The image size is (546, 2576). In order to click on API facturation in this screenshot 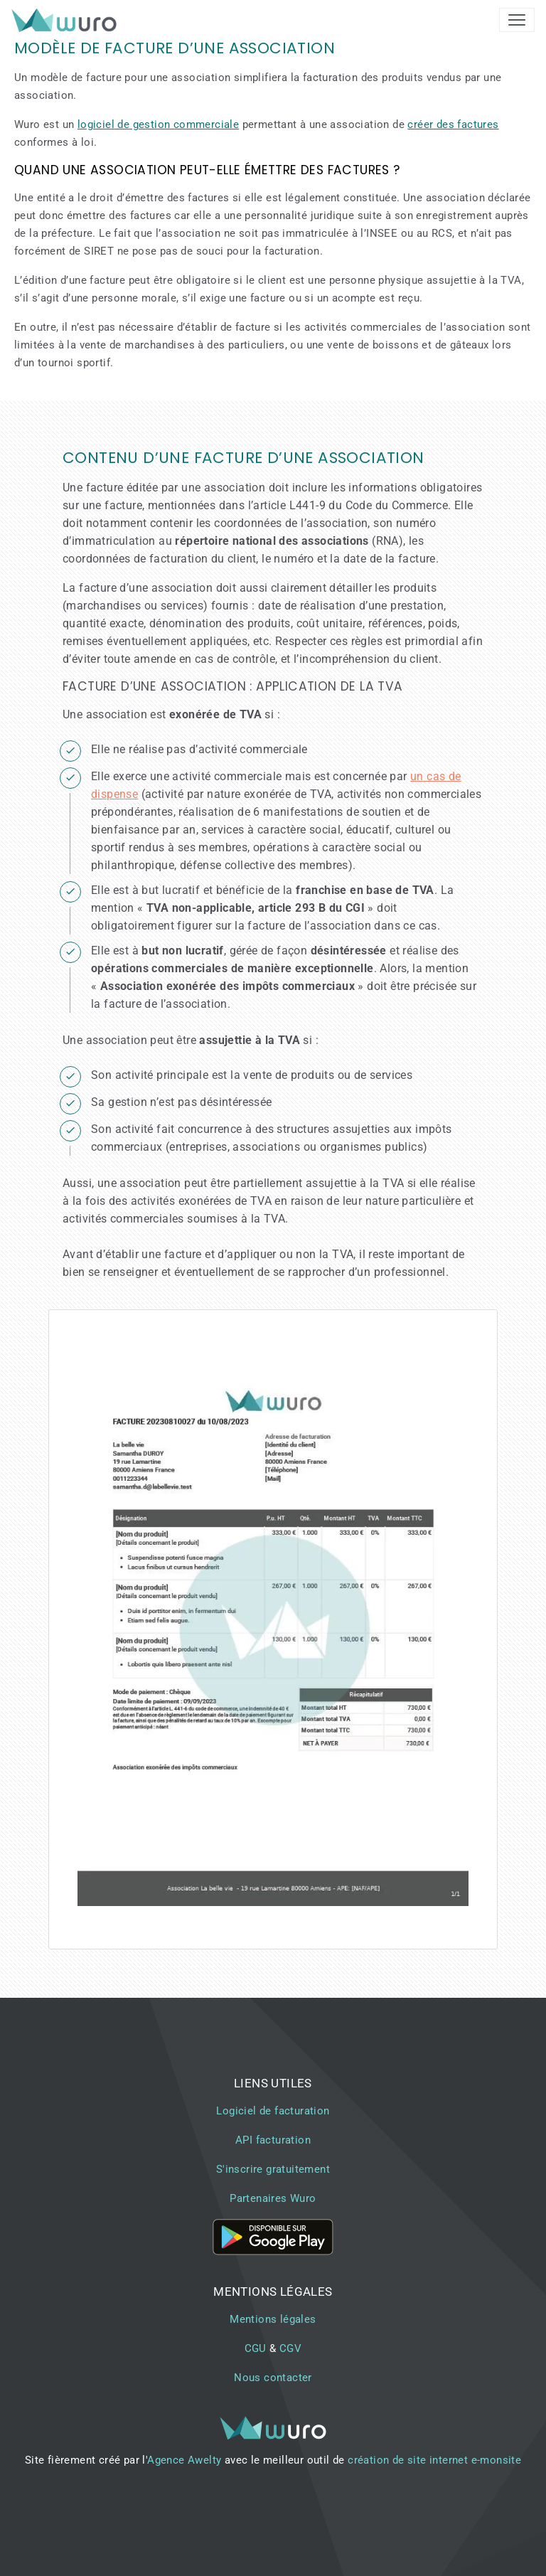, I will do `click(273, 2140)`.